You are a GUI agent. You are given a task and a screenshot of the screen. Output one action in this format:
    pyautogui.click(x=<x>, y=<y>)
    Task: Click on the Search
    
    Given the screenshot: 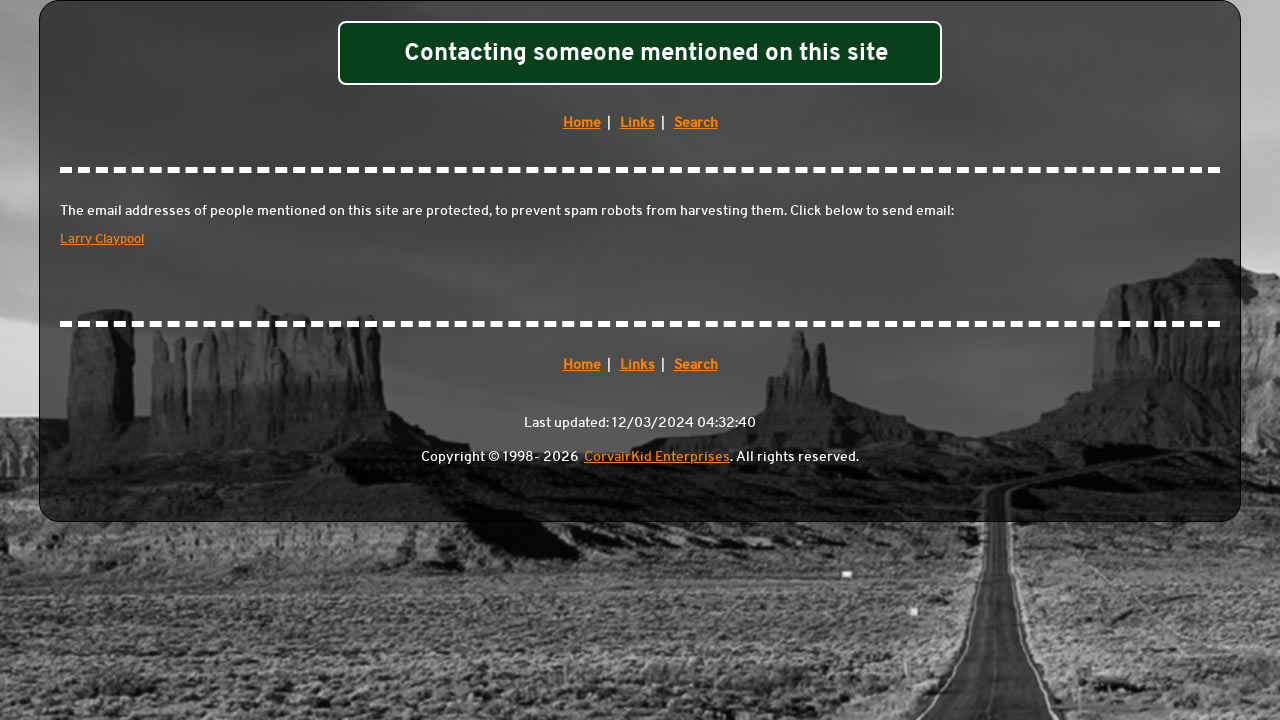 What is the action you would take?
    pyautogui.click(x=696, y=122)
    